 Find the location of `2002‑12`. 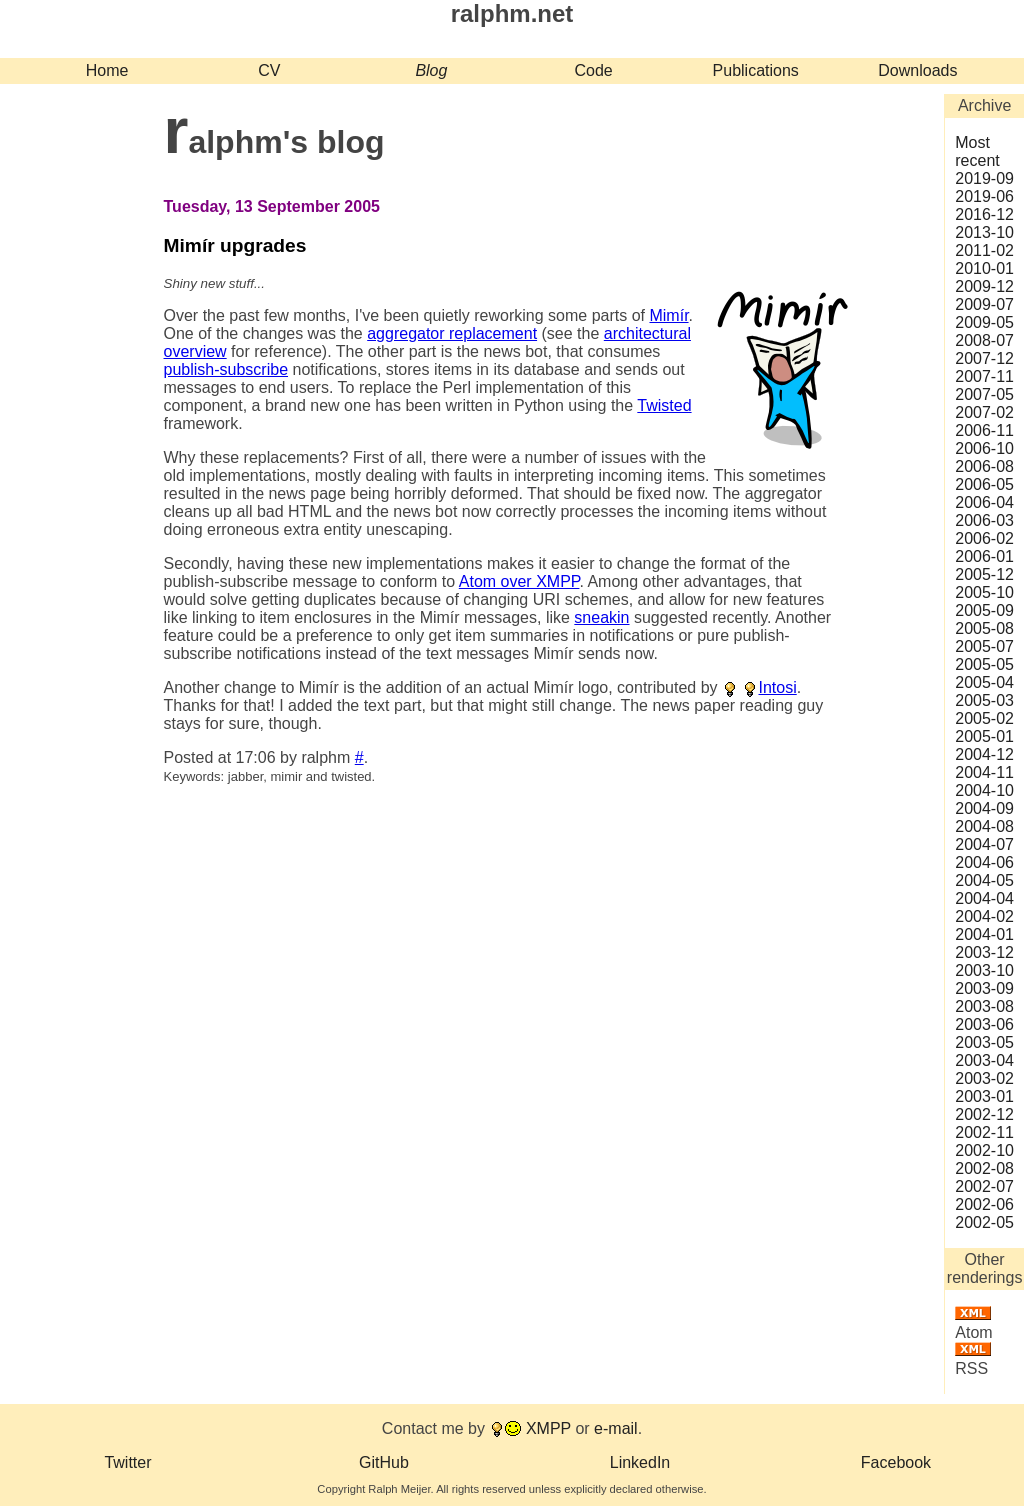

2002‑12 is located at coordinates (984, 1114).